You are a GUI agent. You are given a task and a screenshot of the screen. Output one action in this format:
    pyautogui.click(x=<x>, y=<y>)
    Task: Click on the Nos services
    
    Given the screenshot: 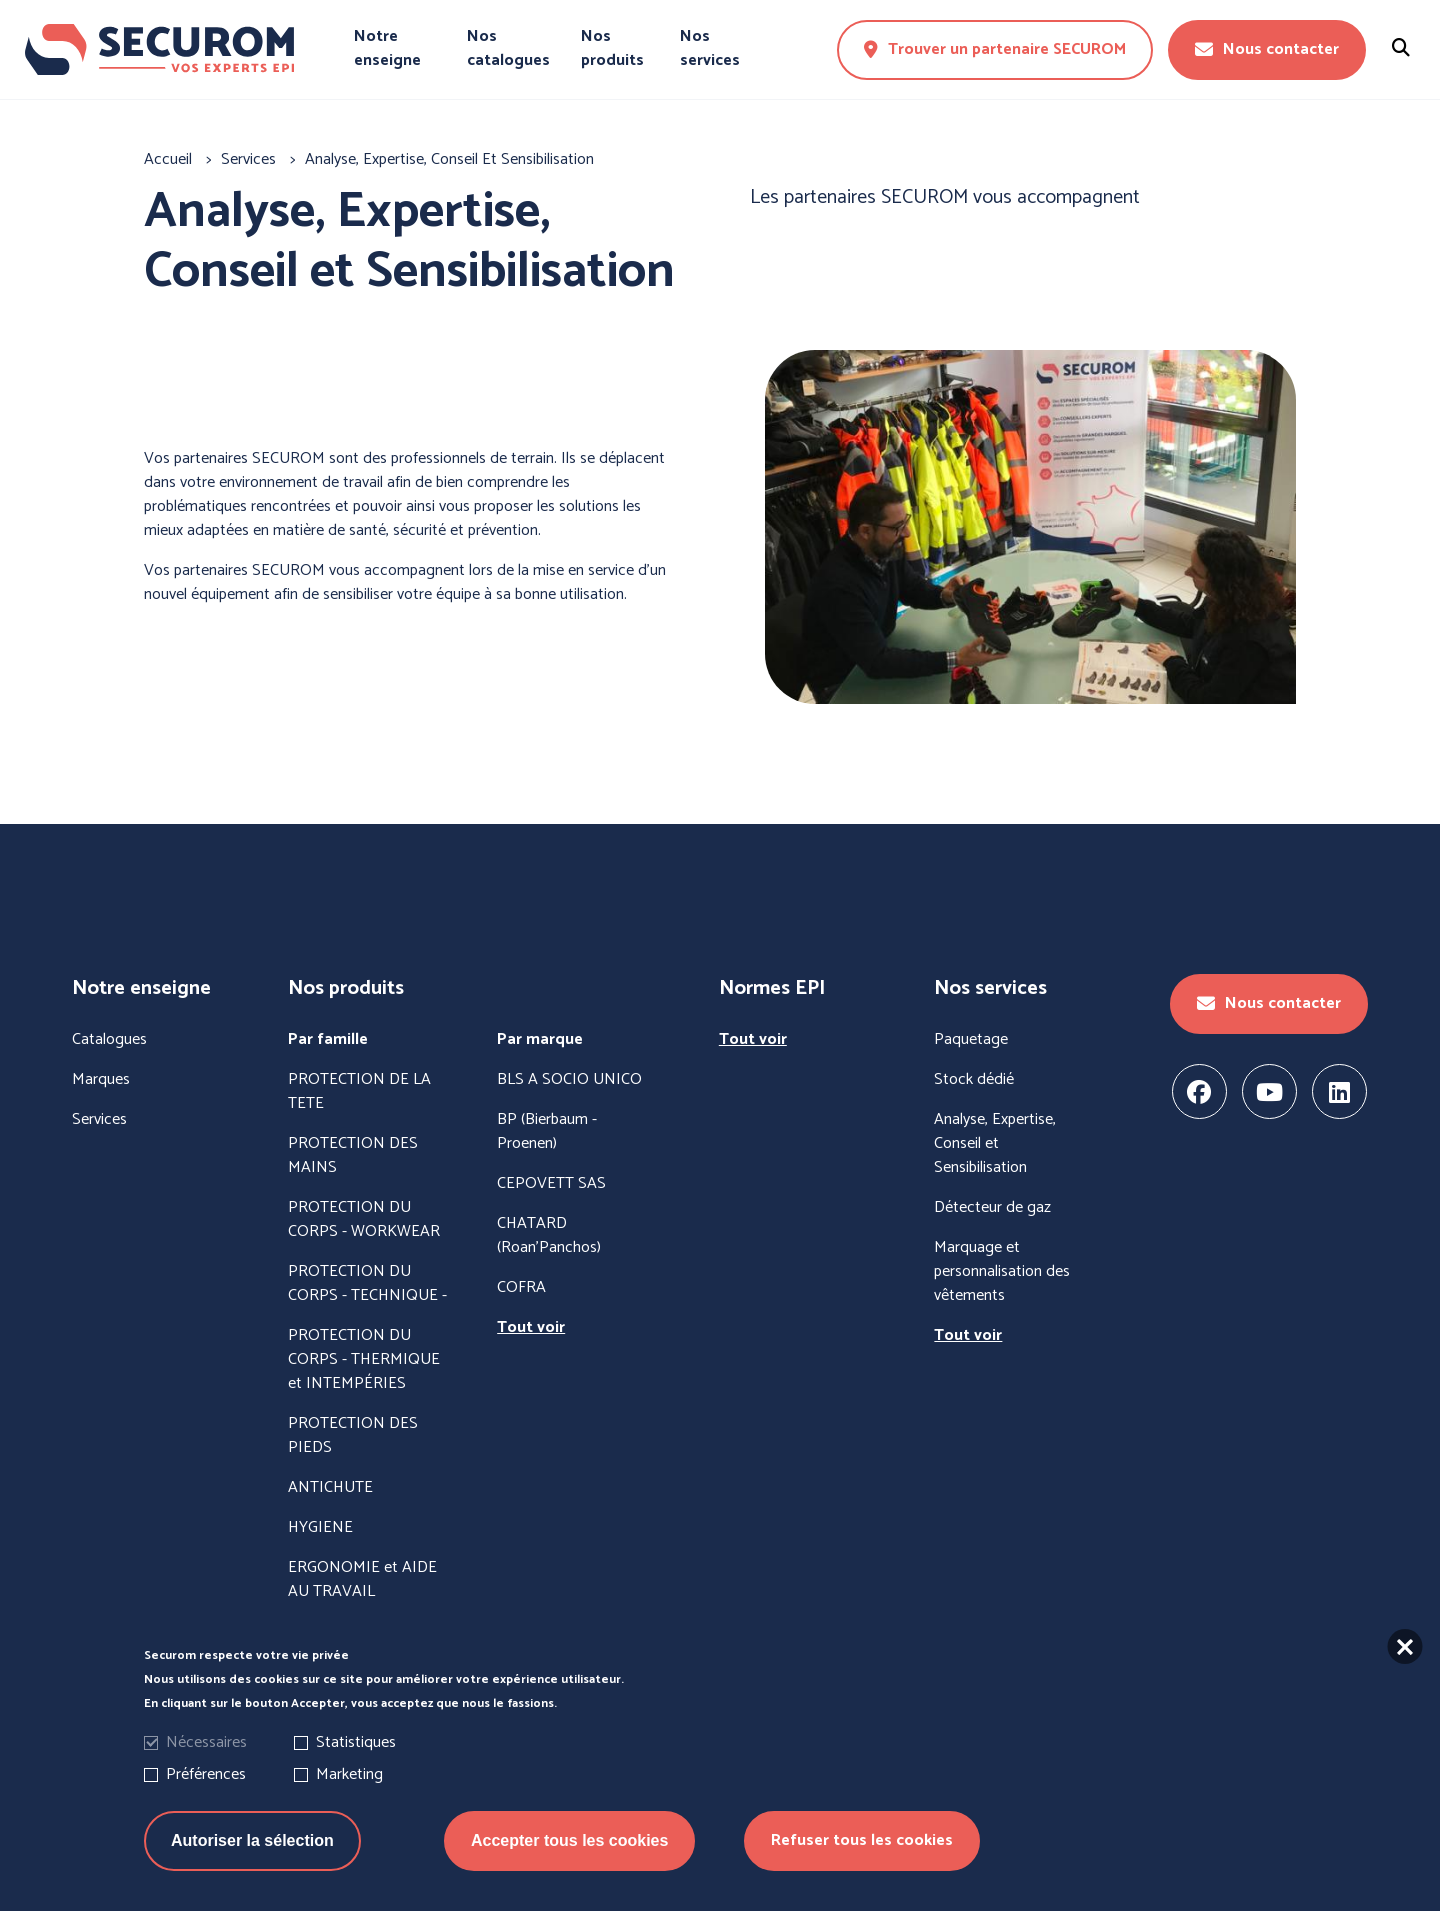 What is the action you would take?
    pyautogui.click(x=710, y=49)
    